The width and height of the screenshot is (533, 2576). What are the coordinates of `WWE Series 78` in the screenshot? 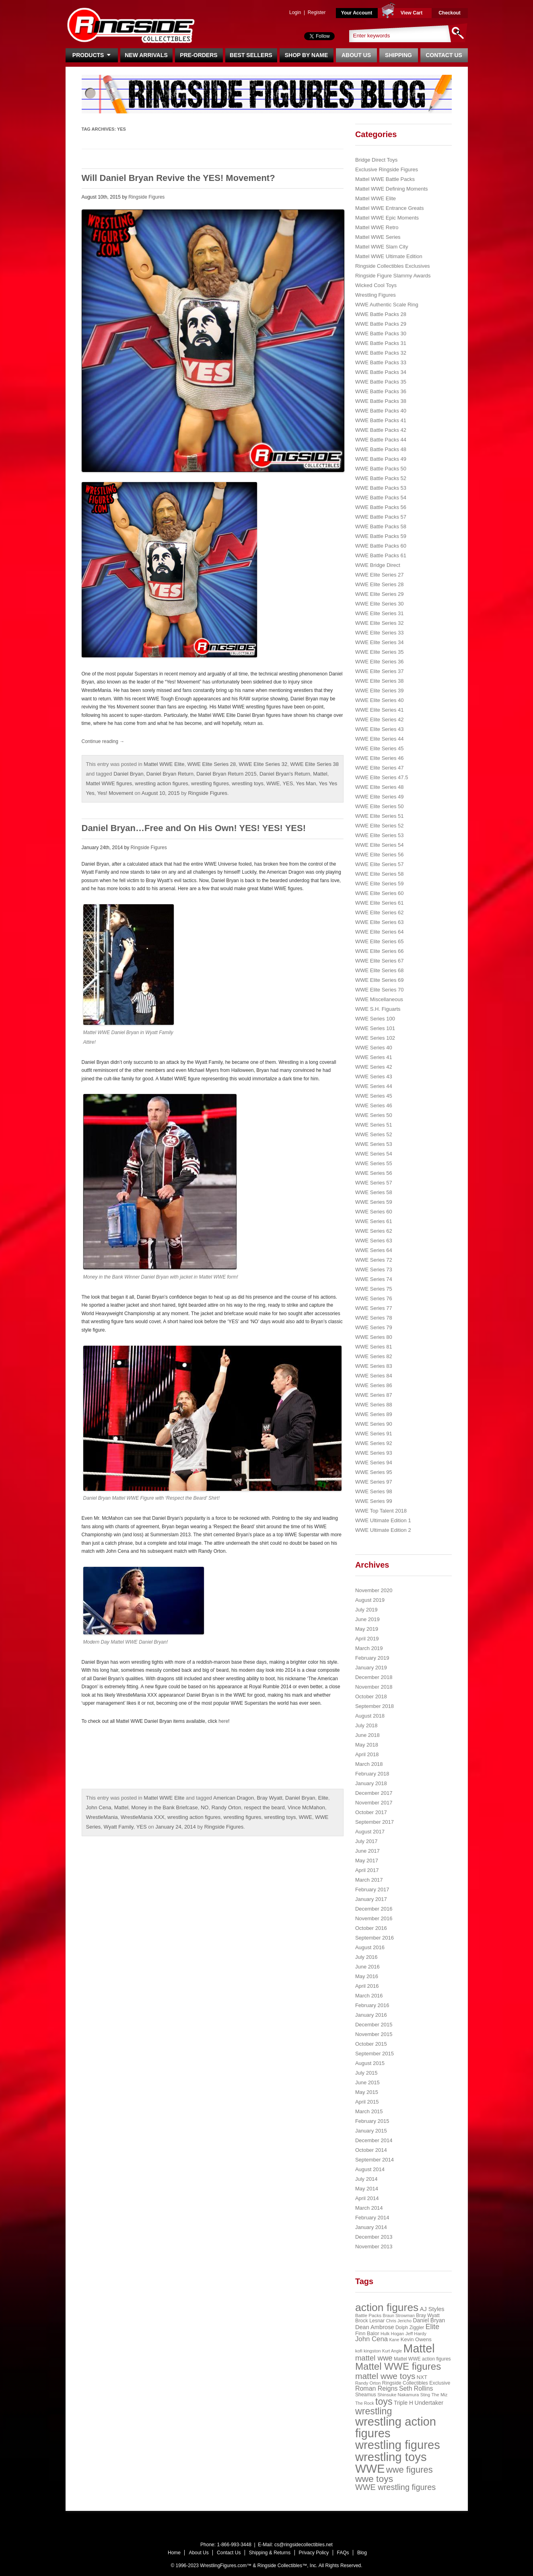 It's located at (373, 1318).